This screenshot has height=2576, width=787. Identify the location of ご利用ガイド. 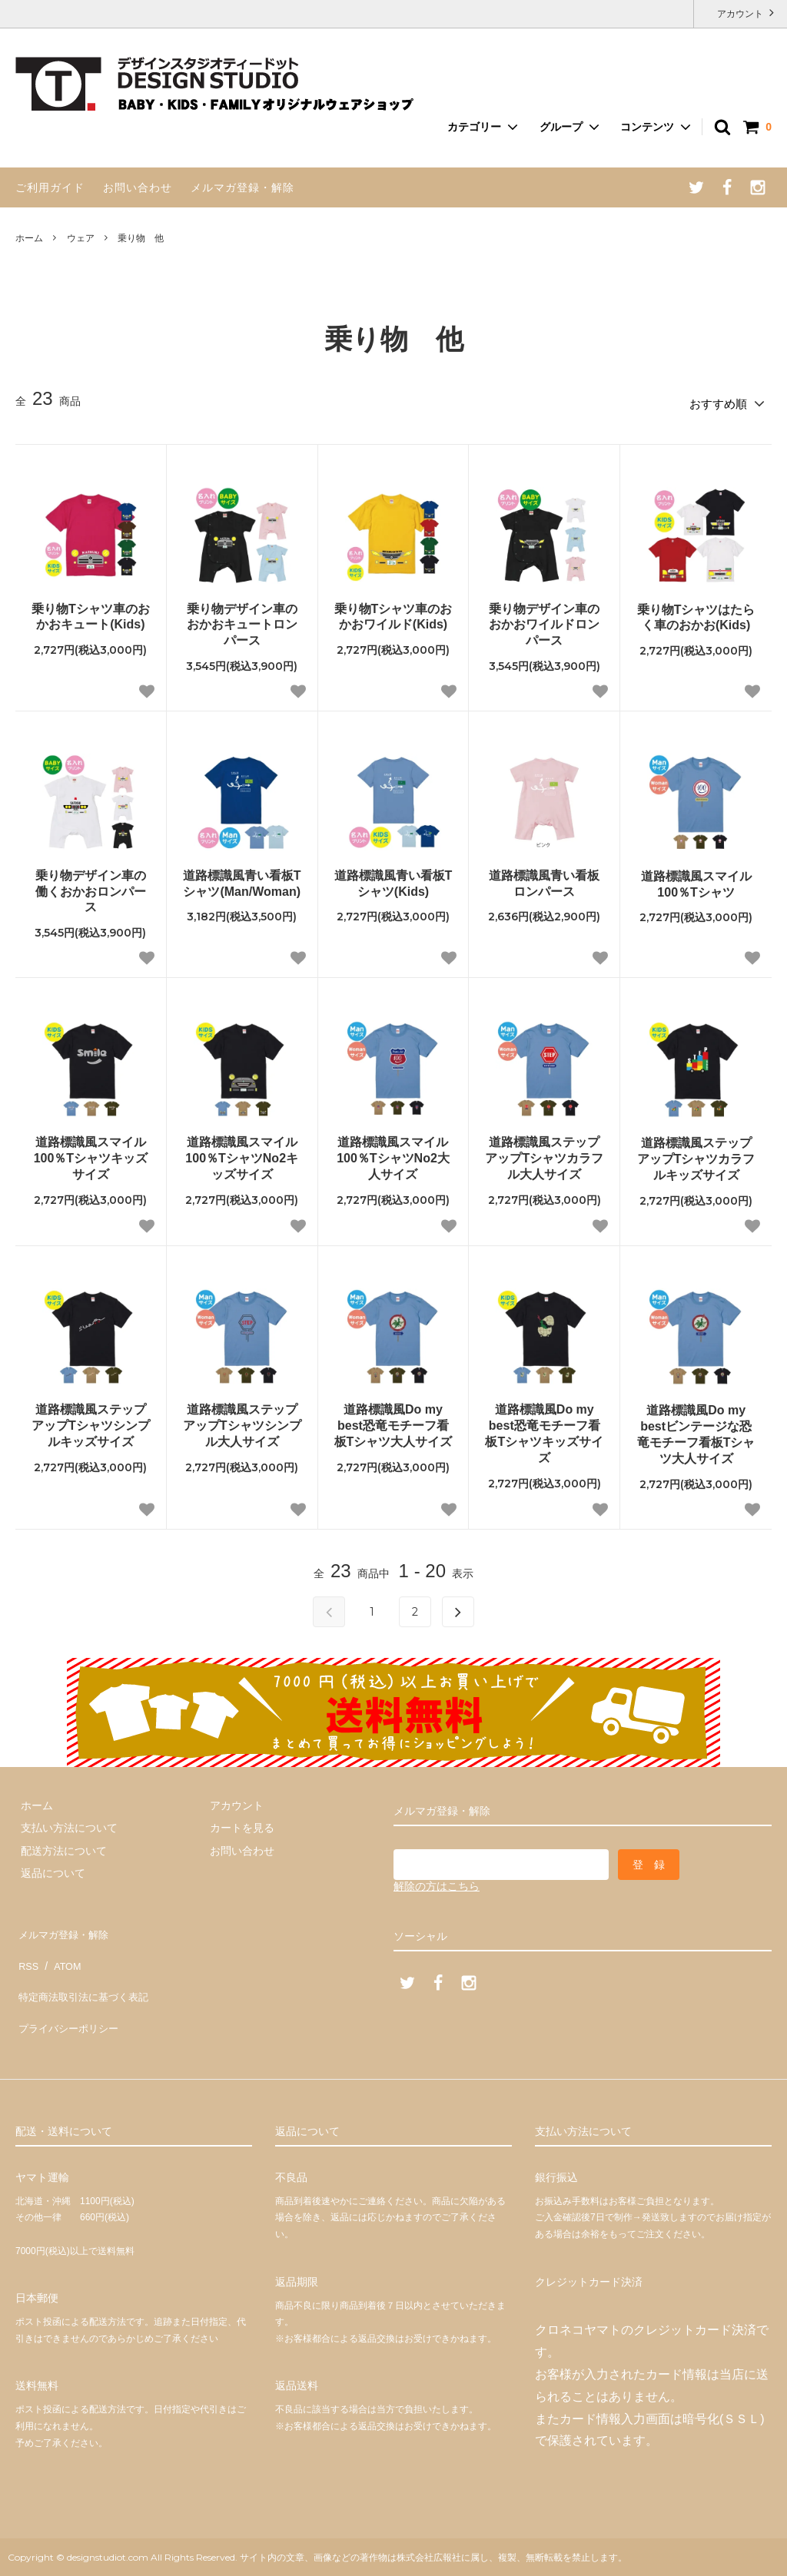
(50, 187).